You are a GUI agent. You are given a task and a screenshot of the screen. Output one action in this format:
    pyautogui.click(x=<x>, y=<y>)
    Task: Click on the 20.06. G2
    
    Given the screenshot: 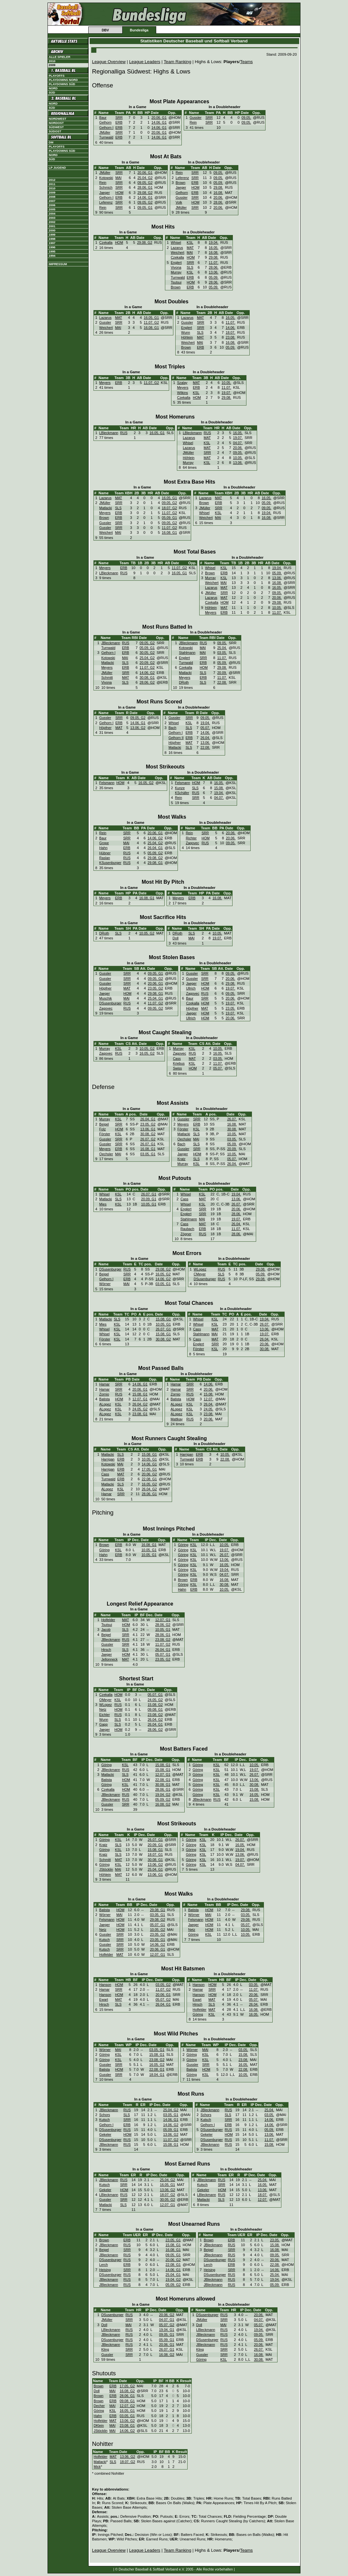 What is the action you would take?
    pyautogui.click(x=149, y=1474)
    